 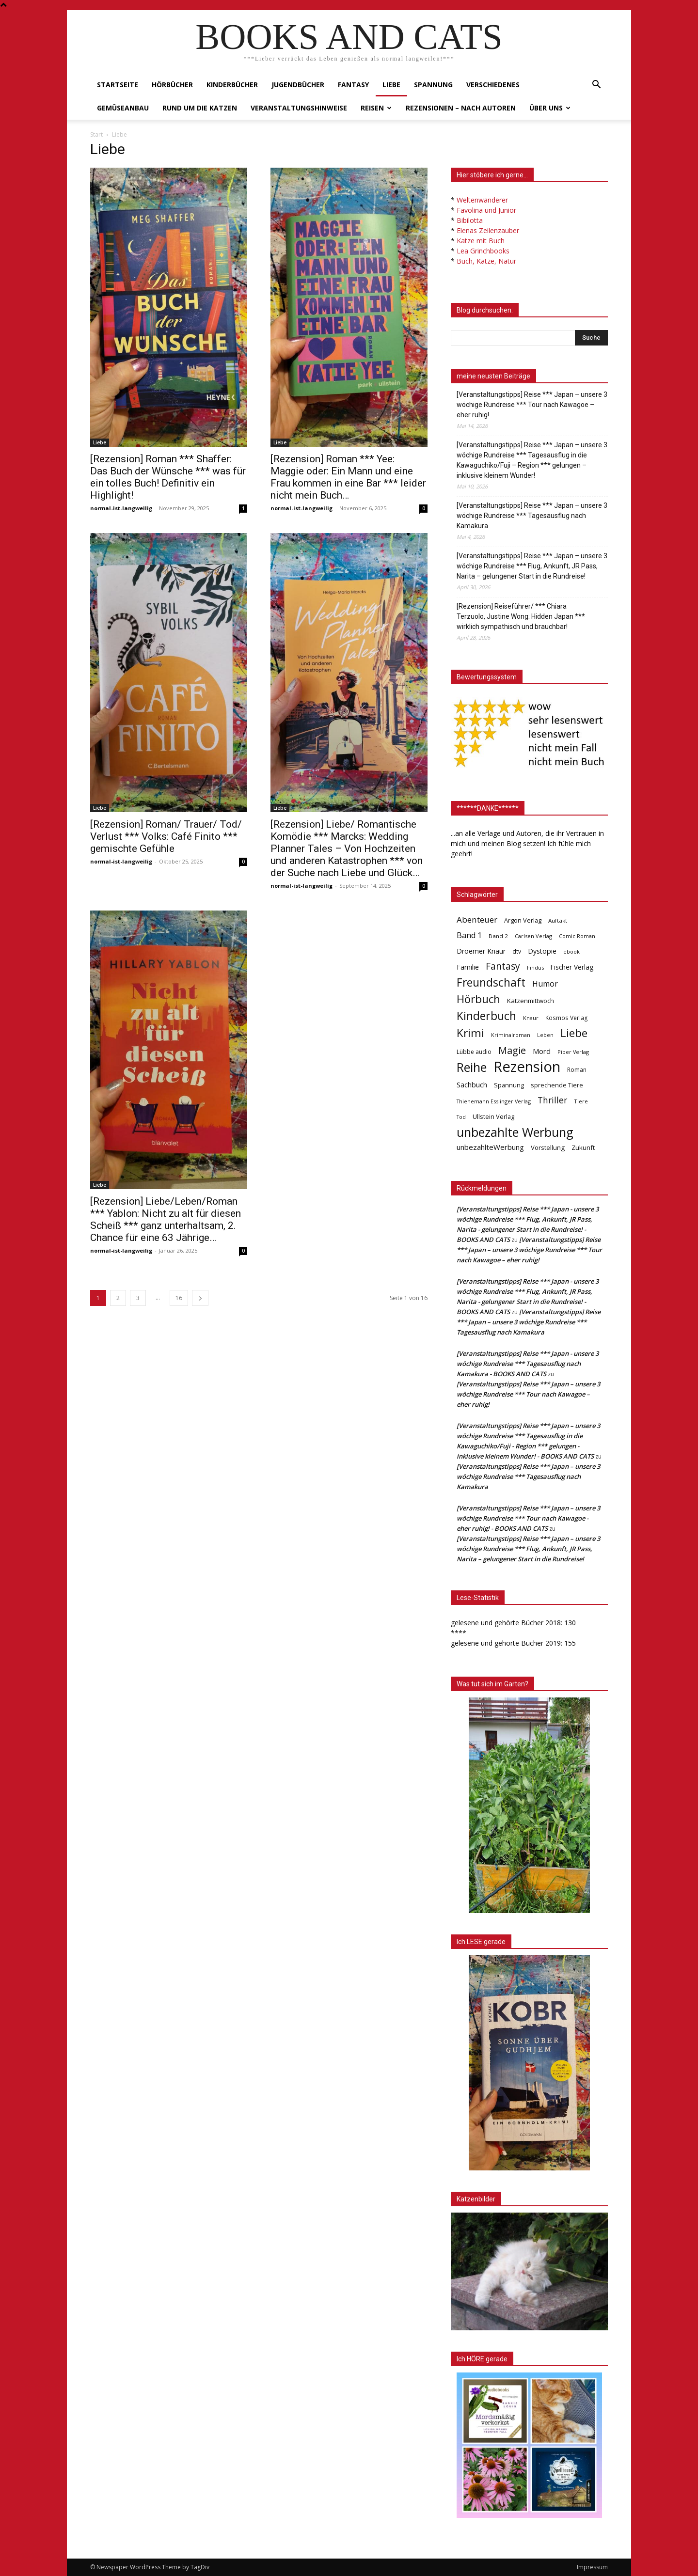 I want to click on Band 1 [Band 1 (97 Einträge)], so click(x=469, y=935).